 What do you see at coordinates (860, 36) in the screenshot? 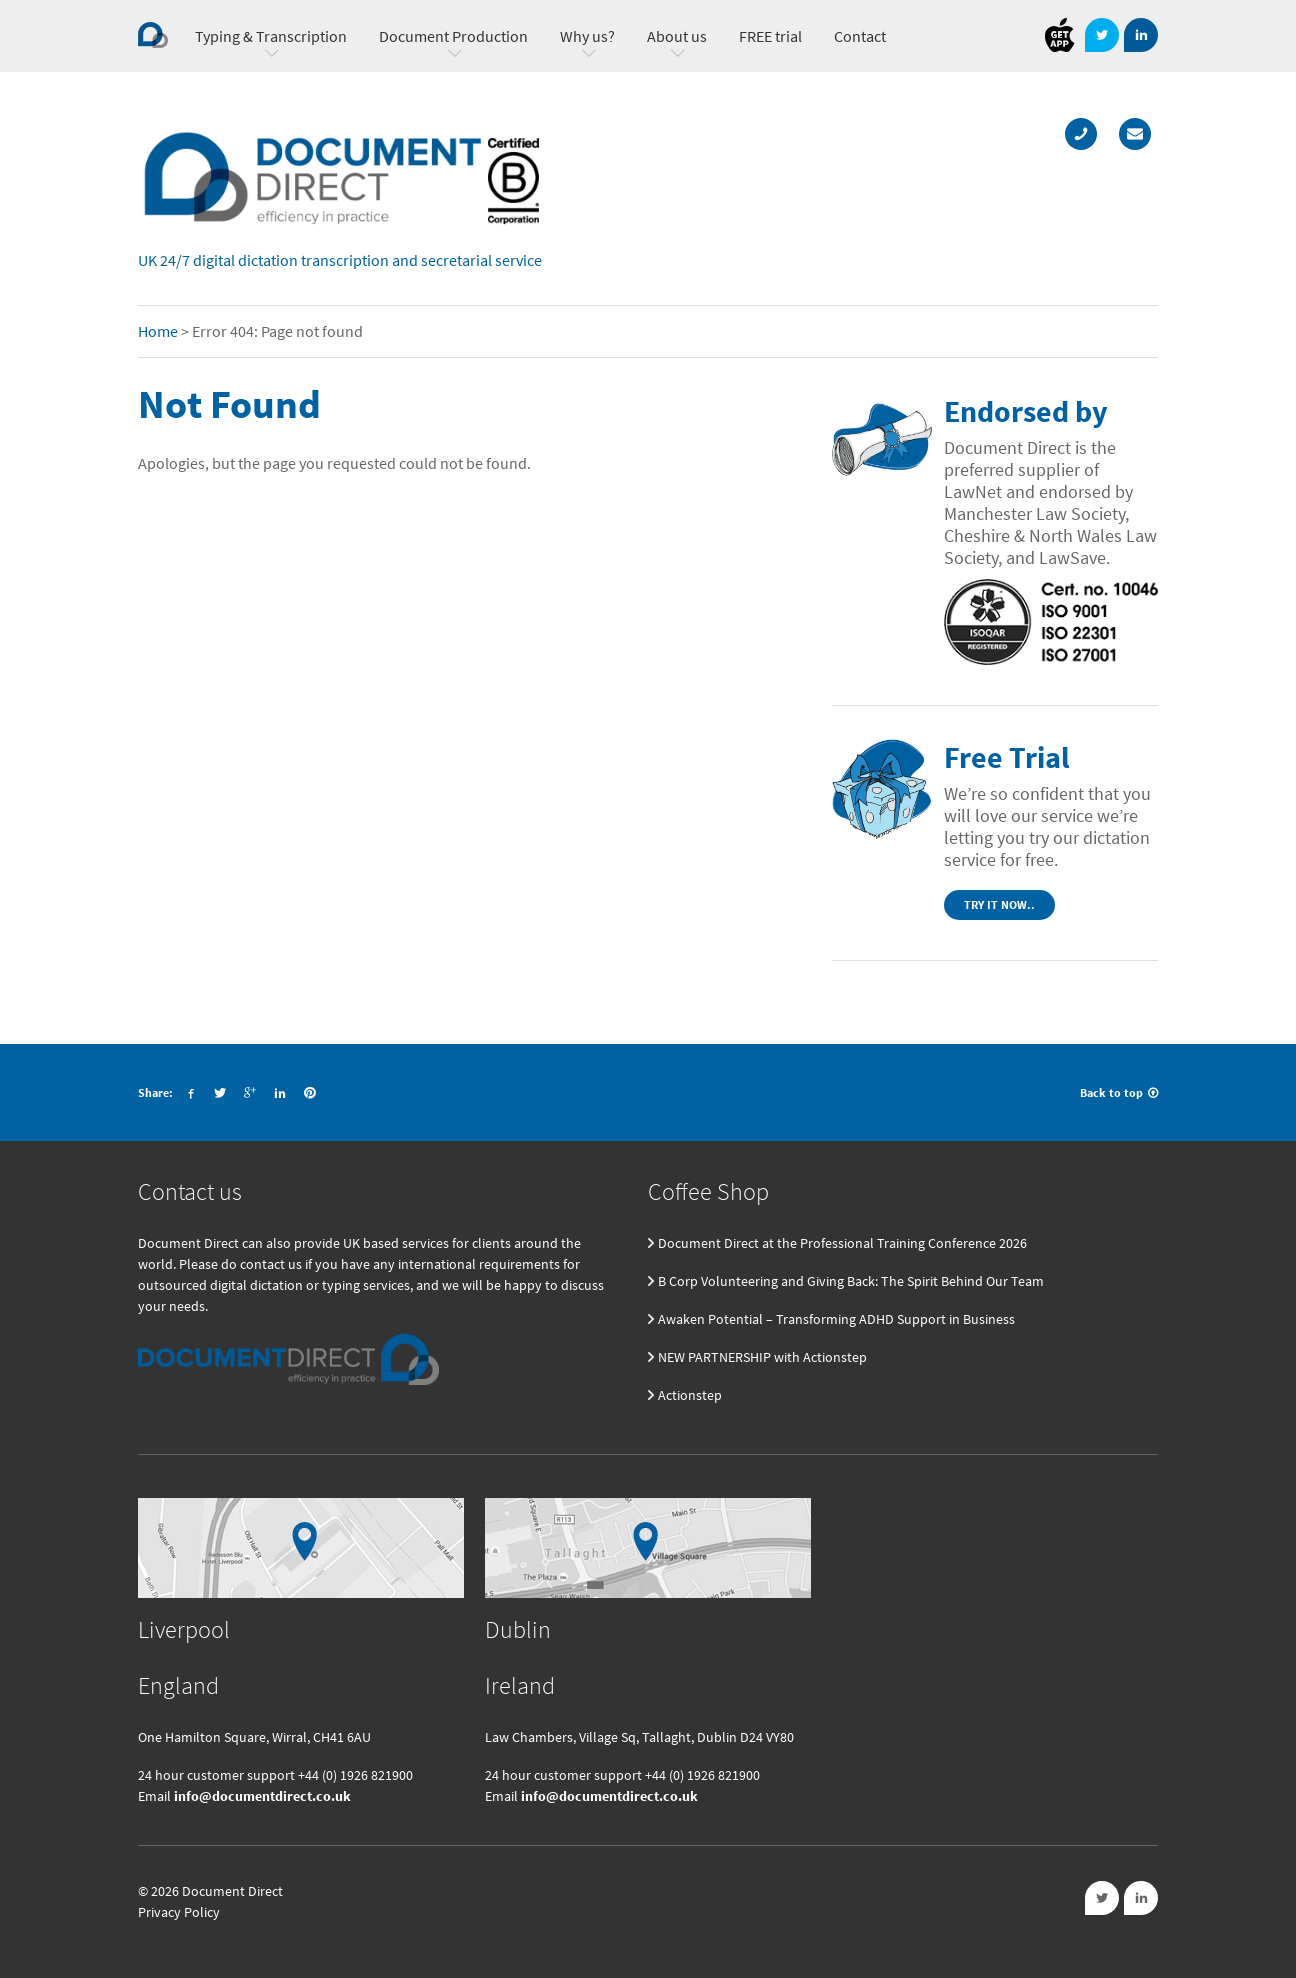
I see `Contact` at bounding box center [860, 36].